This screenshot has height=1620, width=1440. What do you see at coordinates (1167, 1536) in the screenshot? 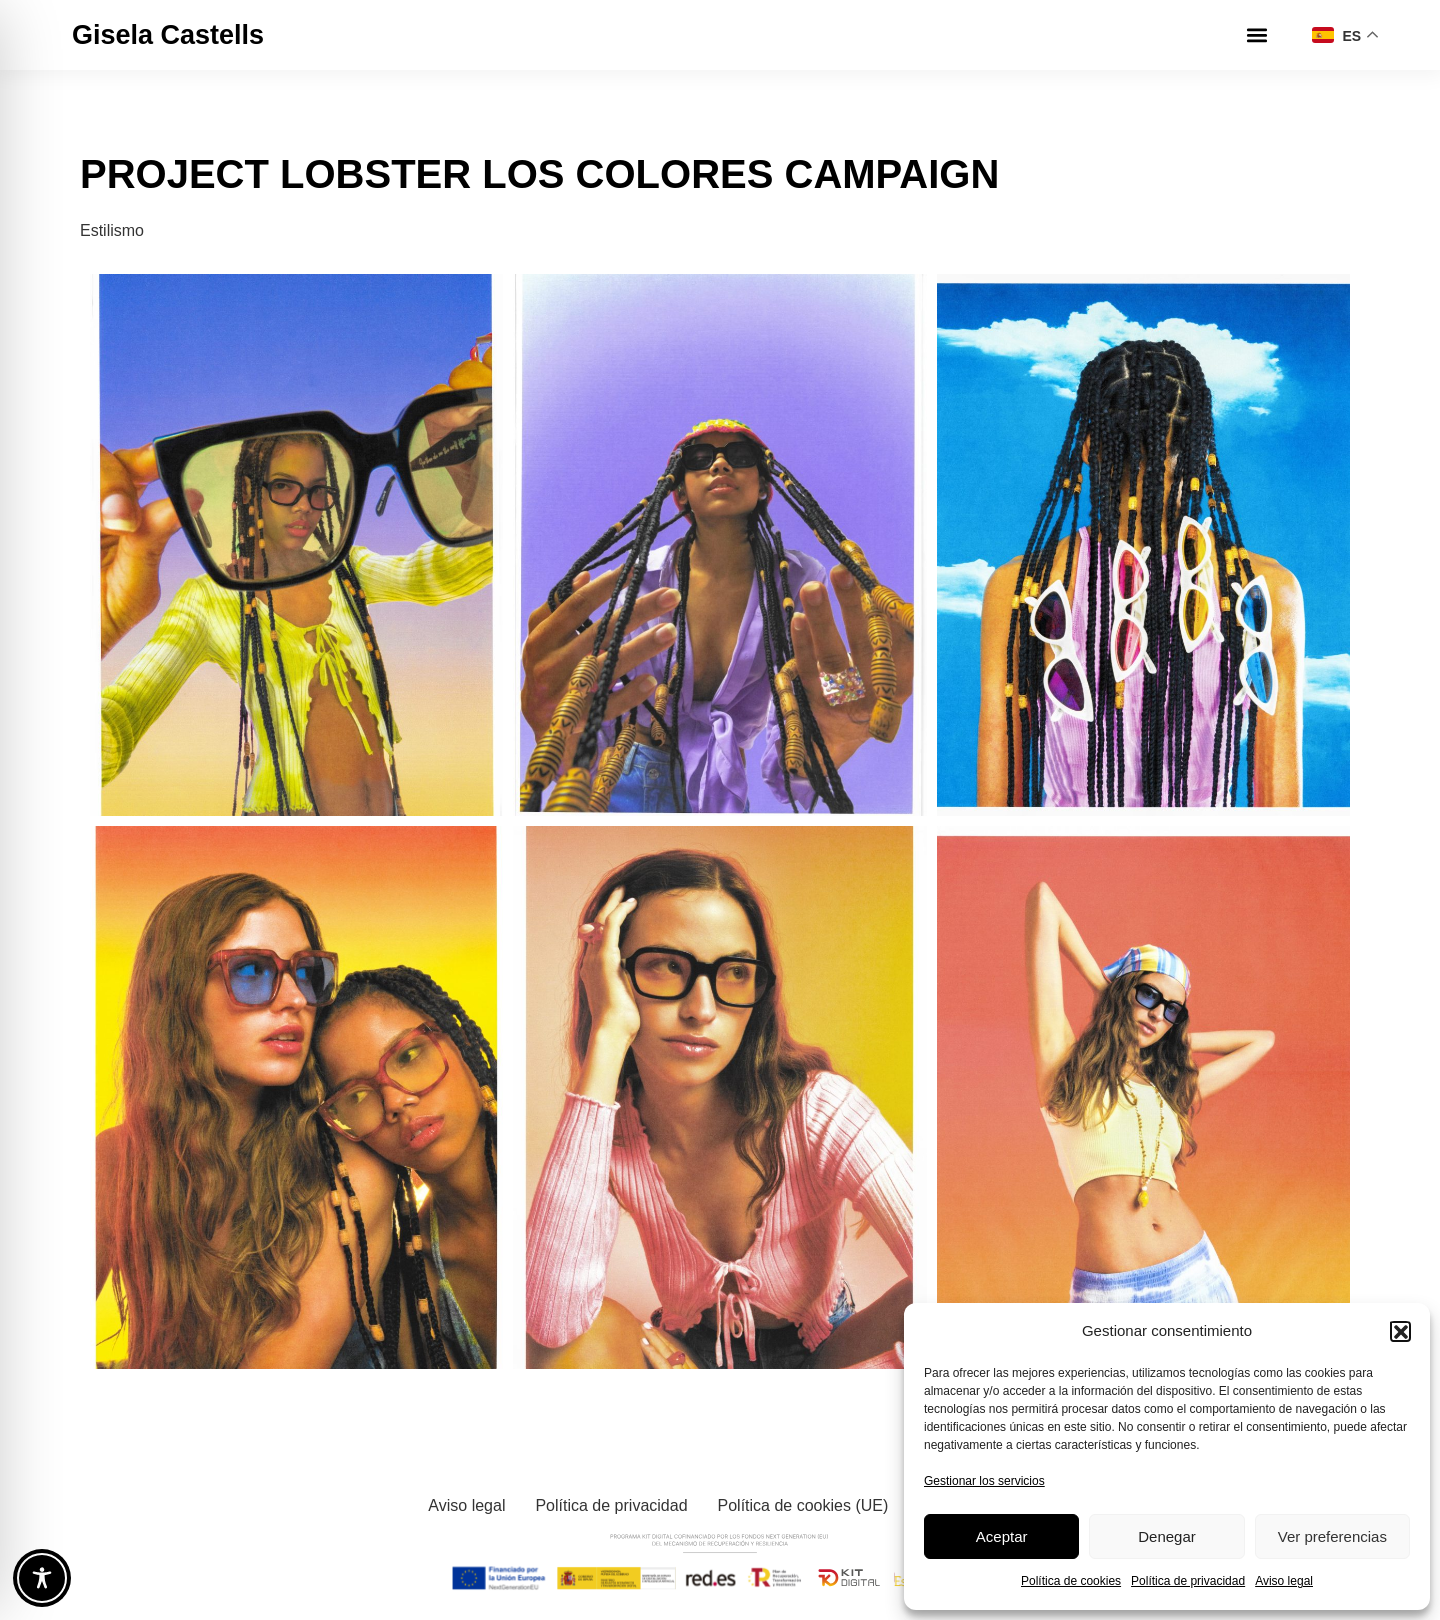
I see `Denegar` at bounding box center [1167, 1536].